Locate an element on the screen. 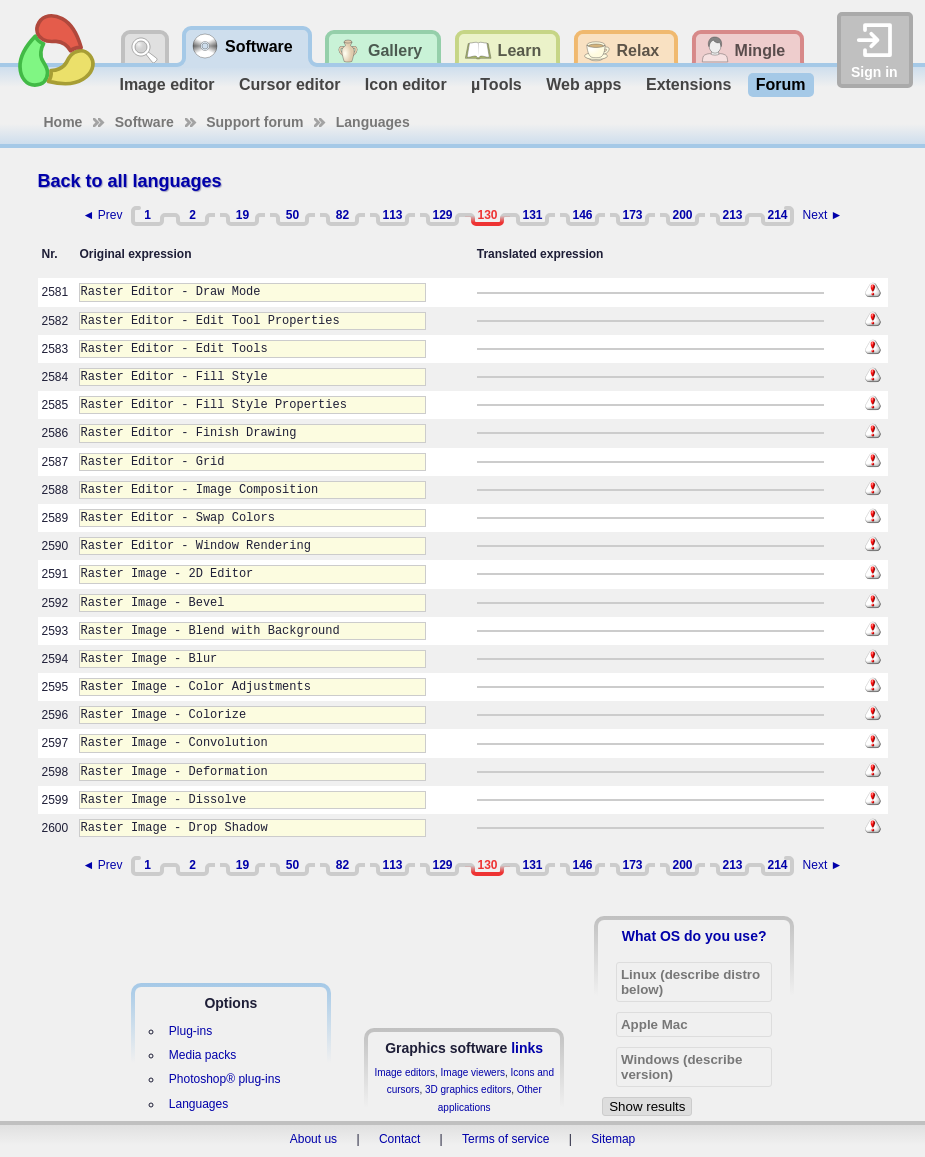 This screenshot has width=925, height=1157. 82 is located at coordinates (342, 215).